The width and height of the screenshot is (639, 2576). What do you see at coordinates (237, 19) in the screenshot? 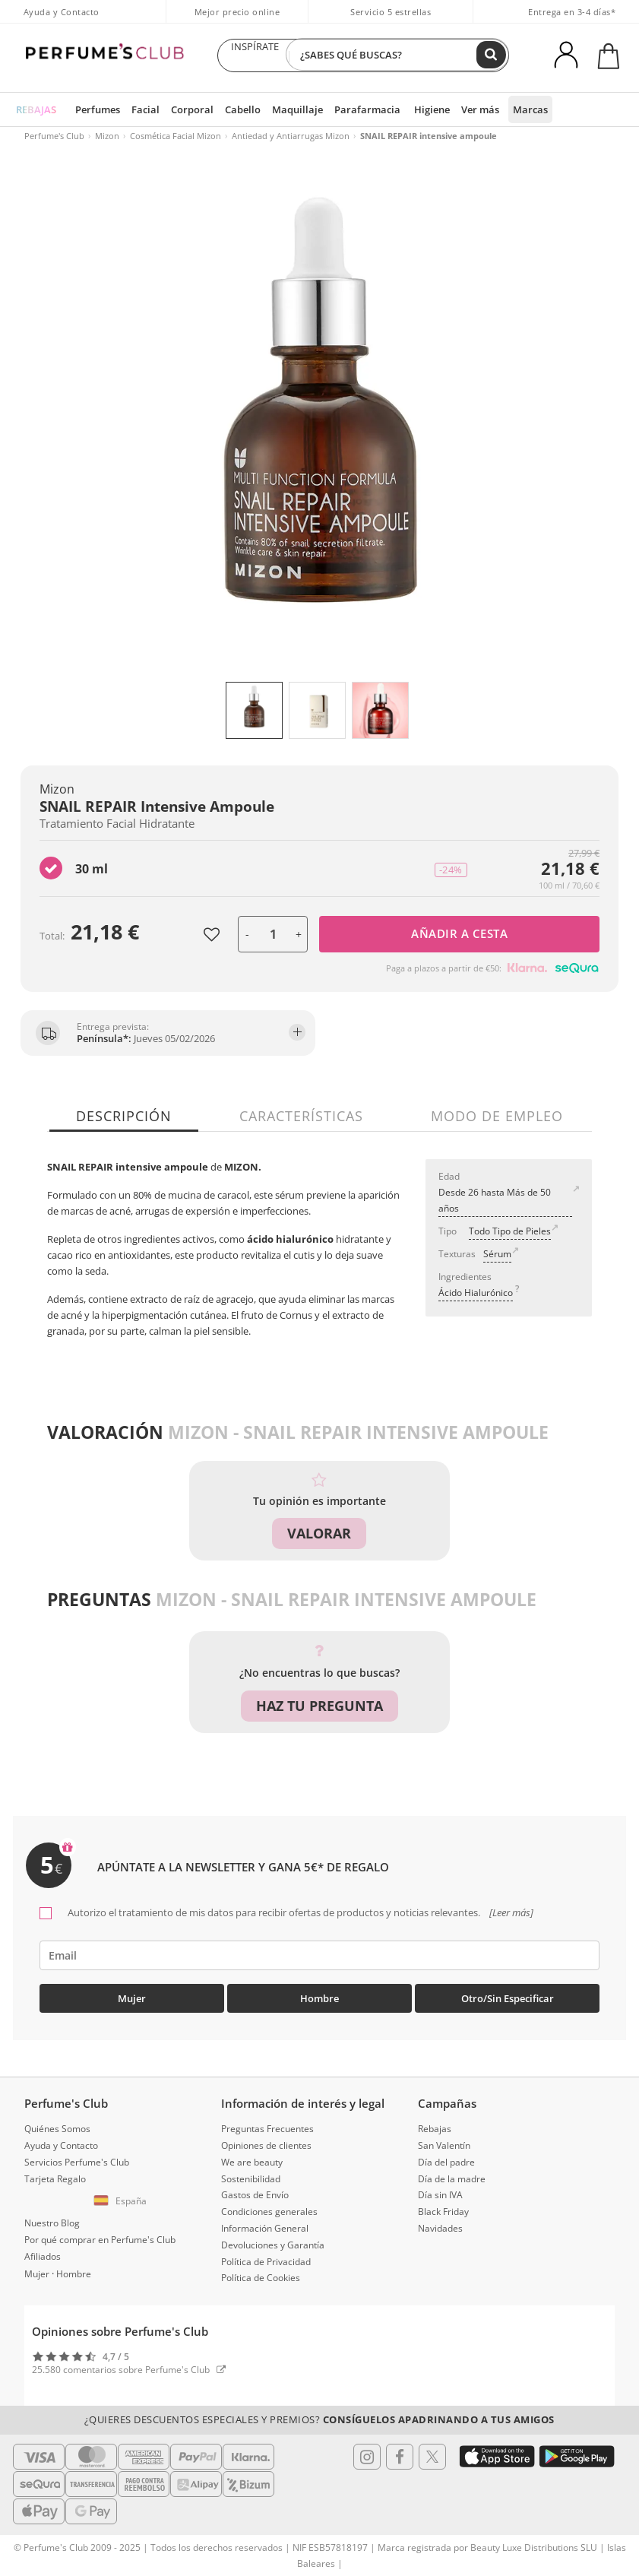
I see `Mejor precio online garantizado` at bounding box center [237, 19].